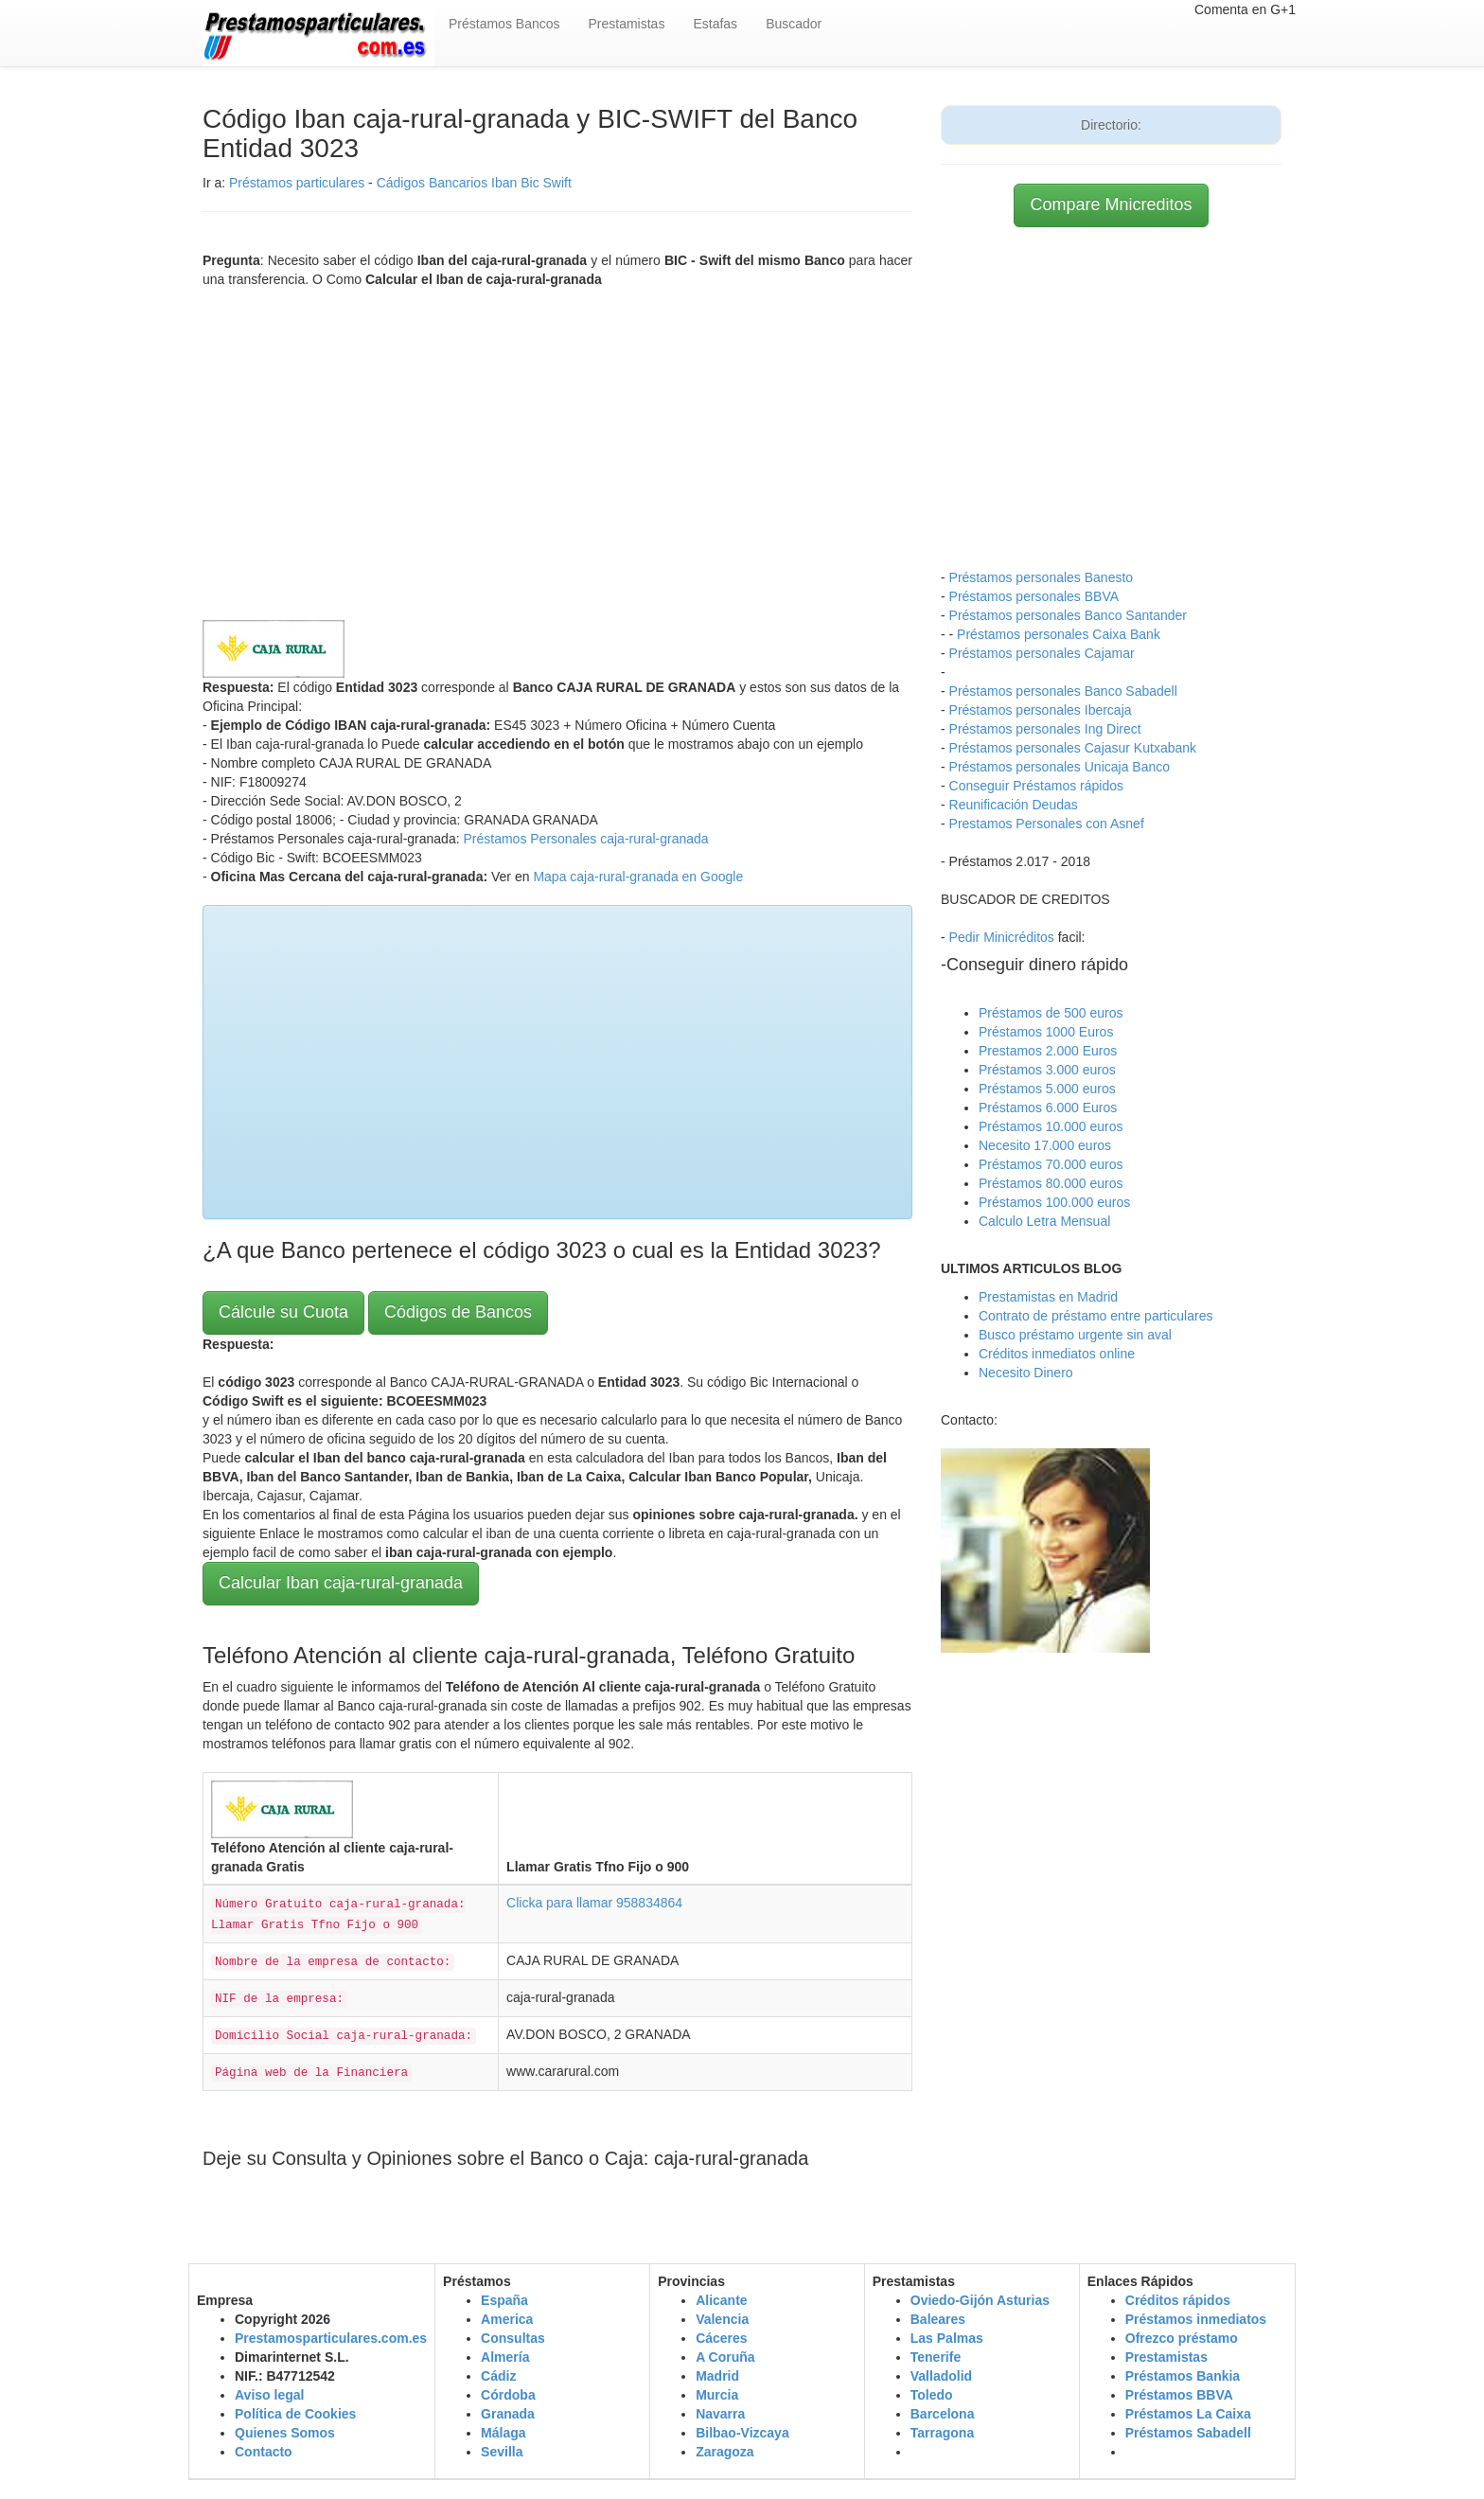  What do you see at coordinates (498, 2376) in the screenshot?
I see `Cádiz` at bounding box center [498, 2376].